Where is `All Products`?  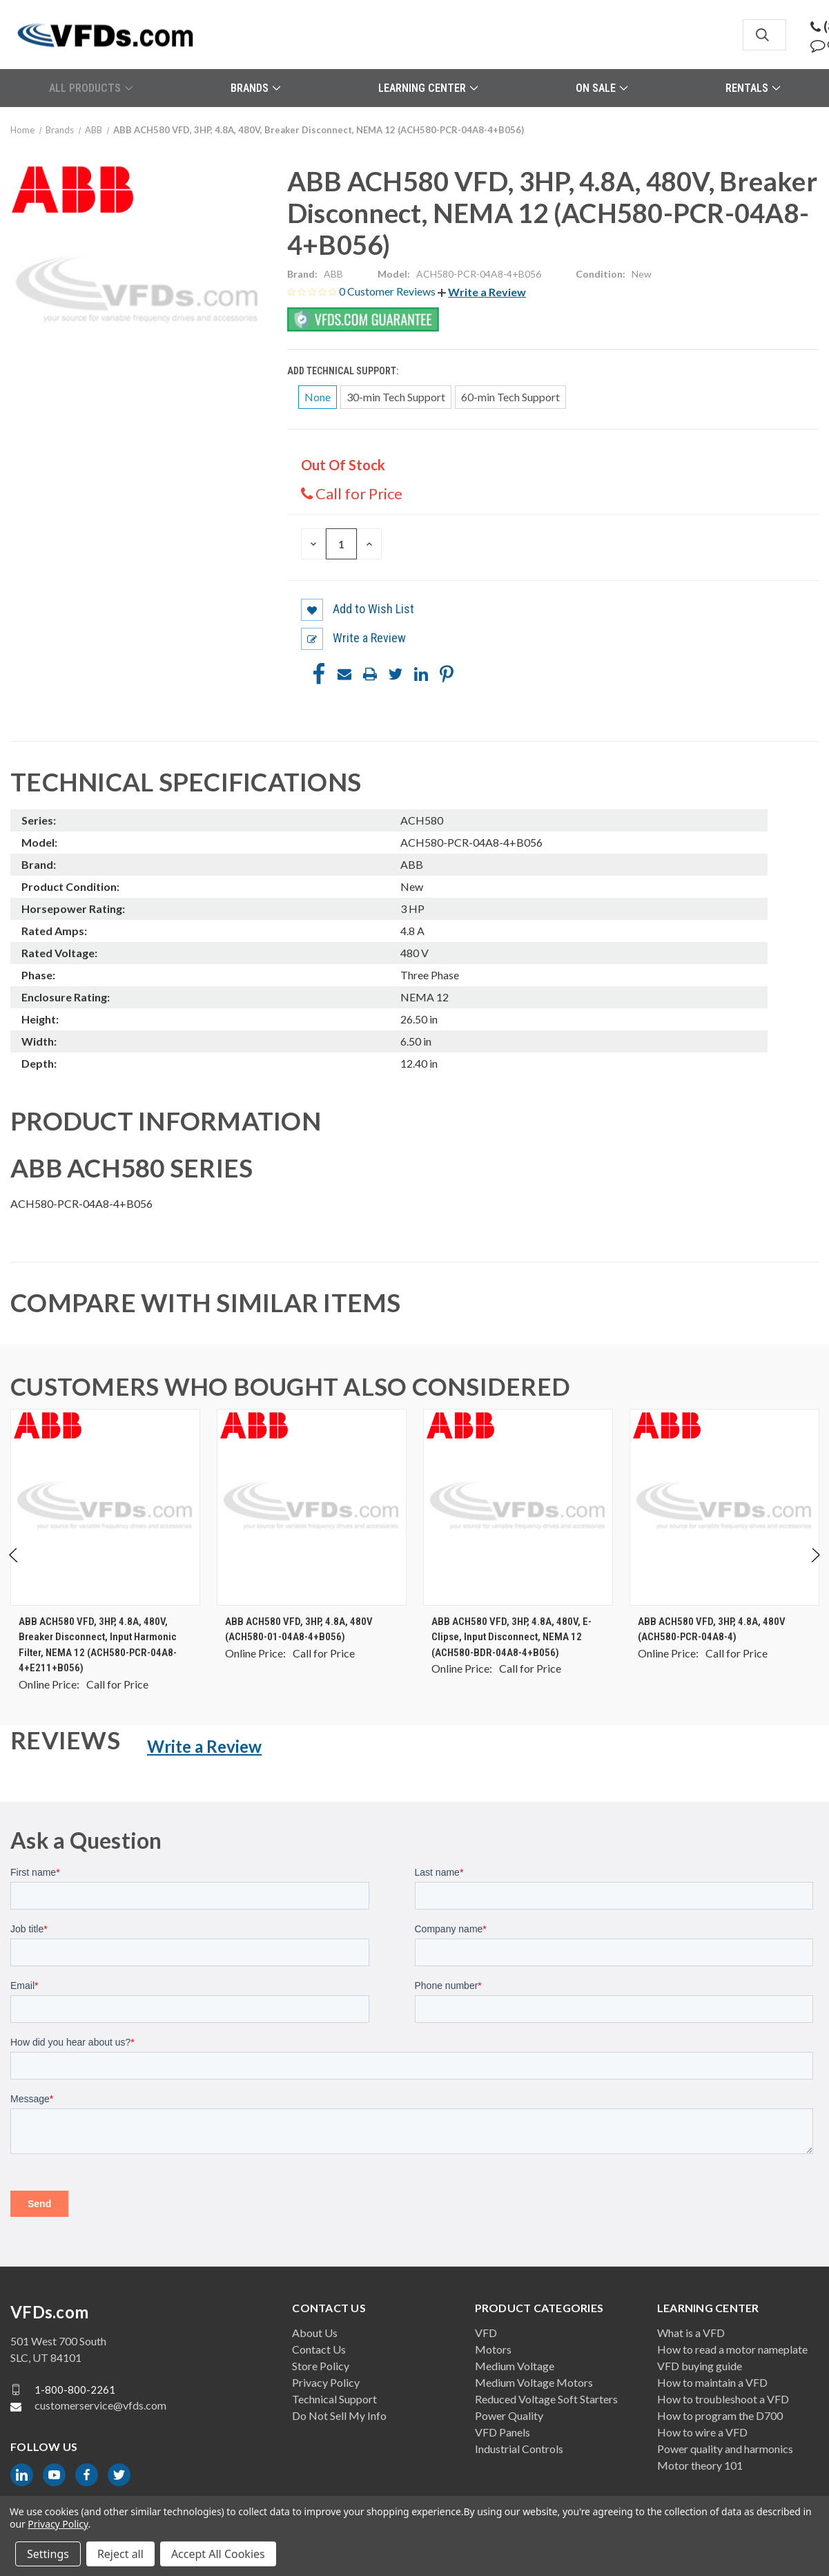
All Products is located at coordinates (91, 88).